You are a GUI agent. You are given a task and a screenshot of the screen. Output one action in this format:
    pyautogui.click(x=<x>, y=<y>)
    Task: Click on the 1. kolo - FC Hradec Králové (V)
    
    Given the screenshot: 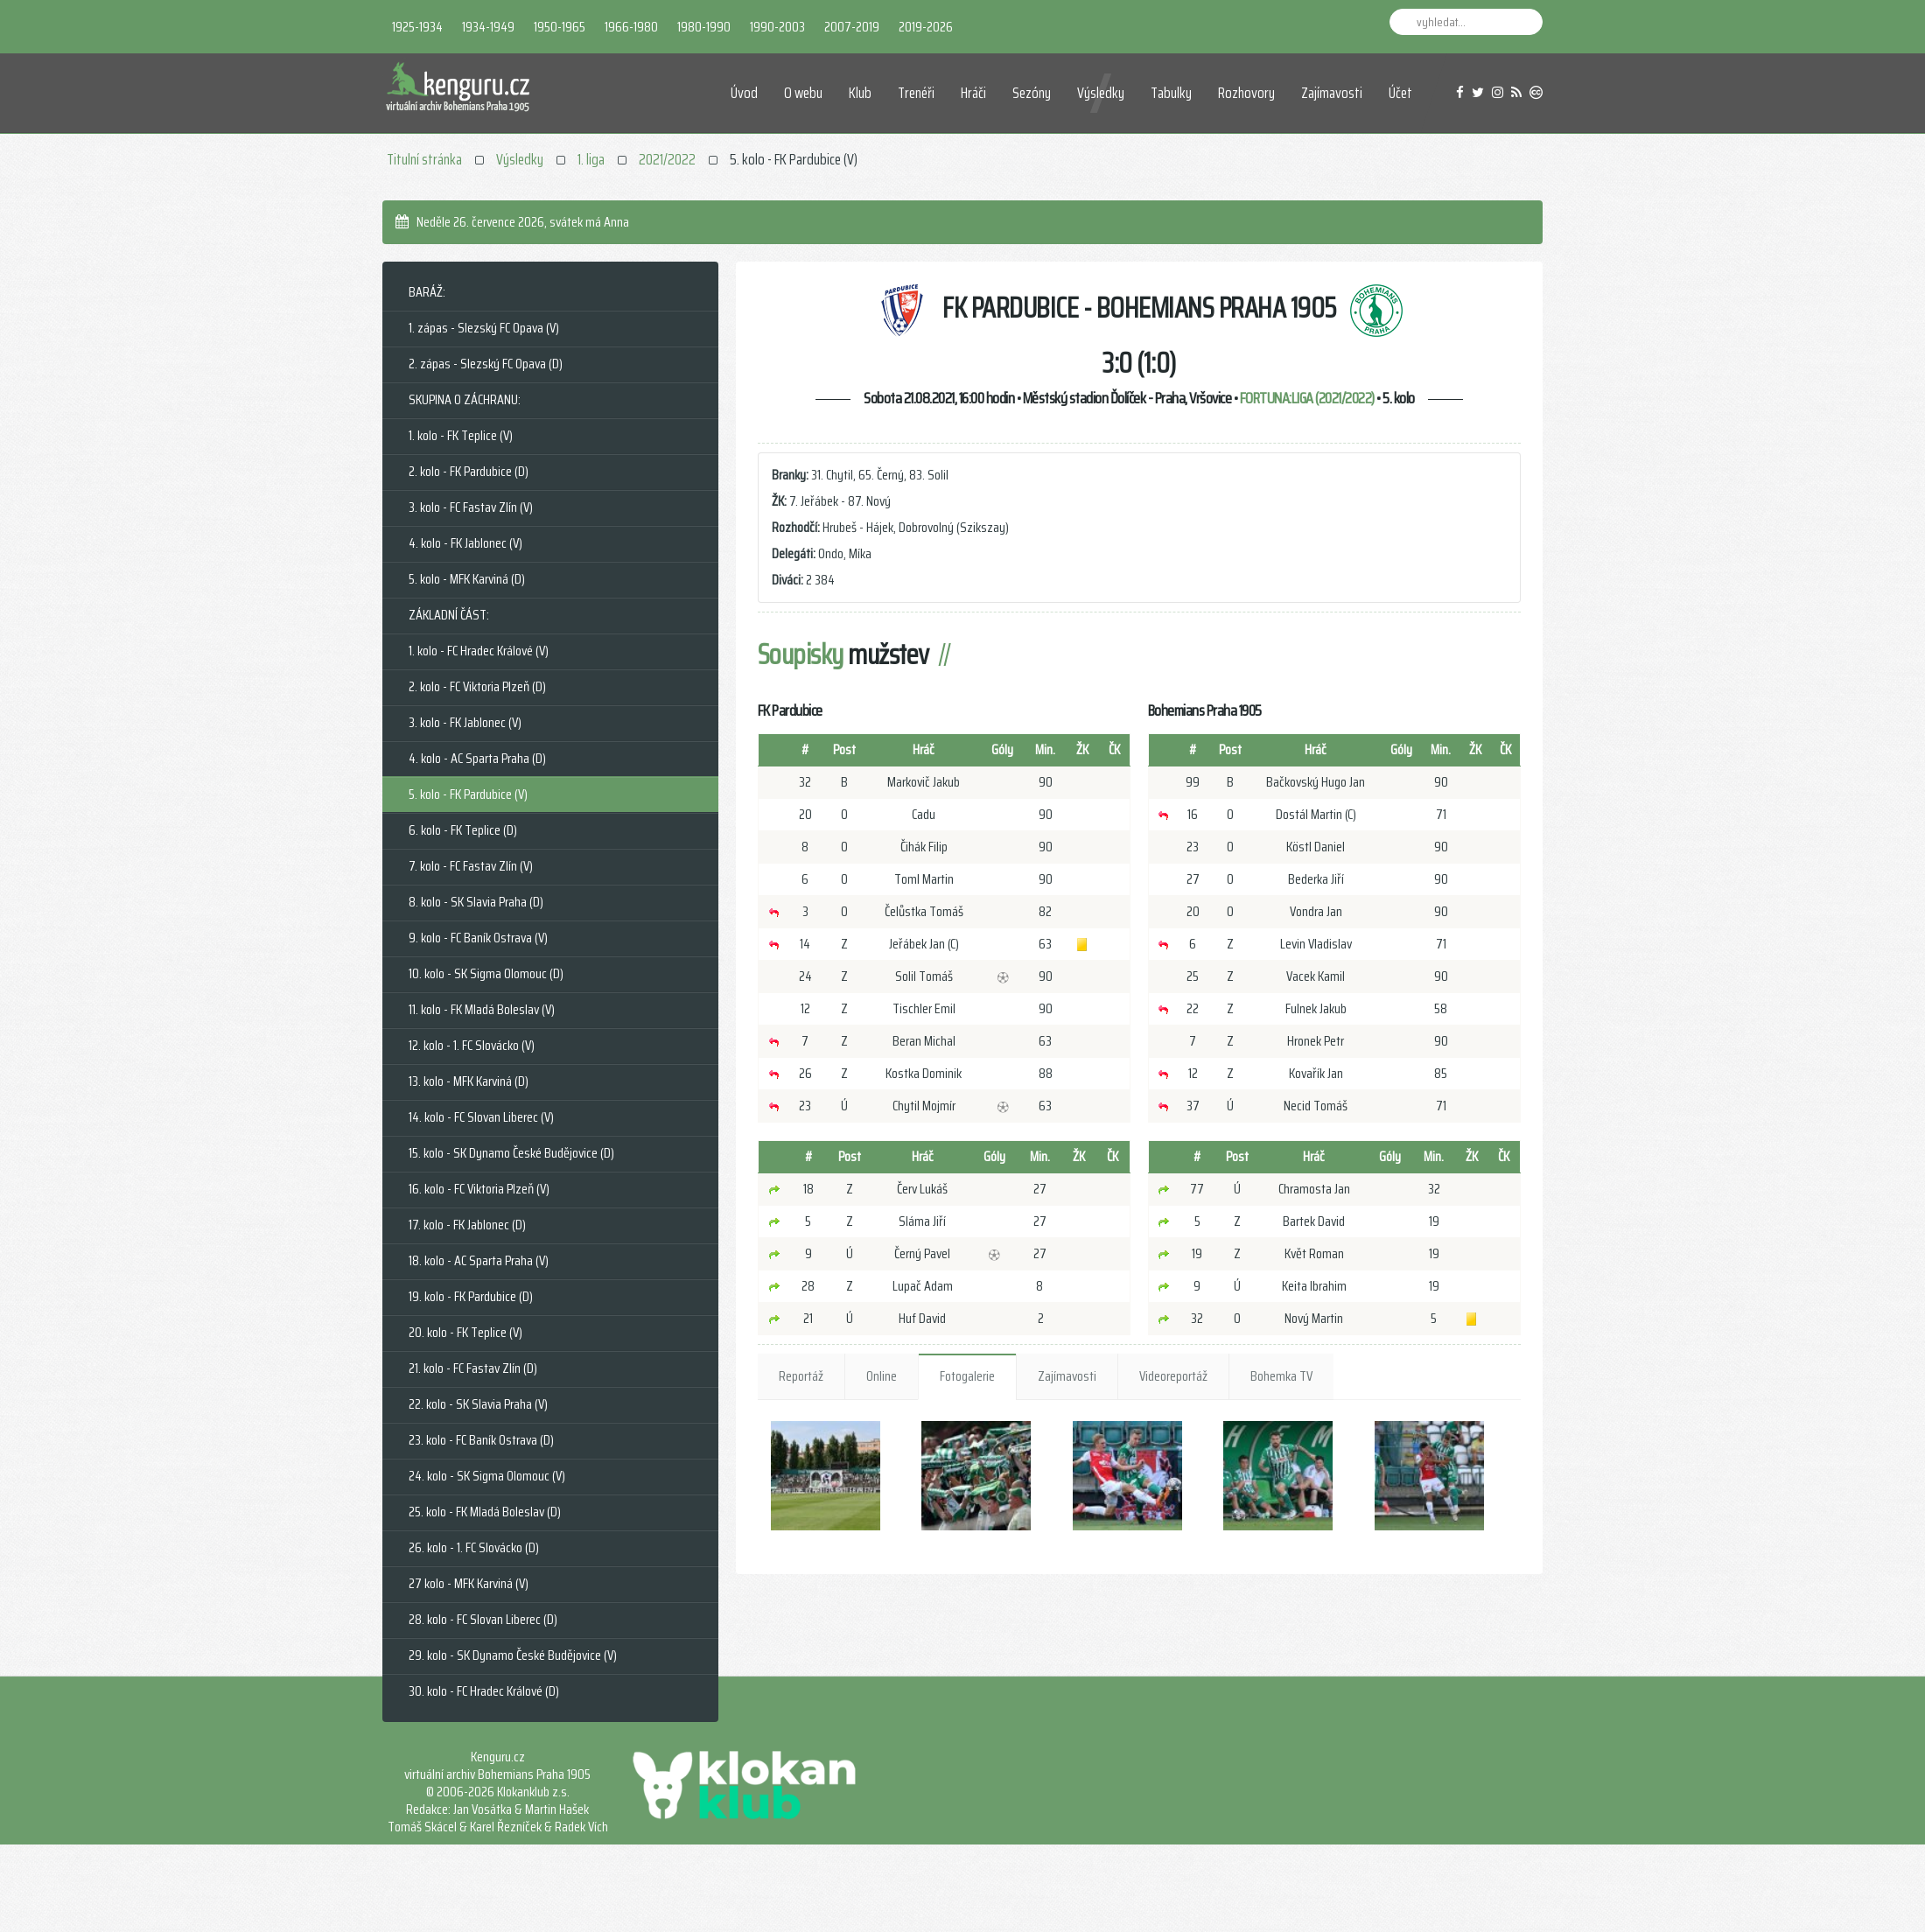 What is the action you would take?
    pyautogui.click(x=479, y=651)
    